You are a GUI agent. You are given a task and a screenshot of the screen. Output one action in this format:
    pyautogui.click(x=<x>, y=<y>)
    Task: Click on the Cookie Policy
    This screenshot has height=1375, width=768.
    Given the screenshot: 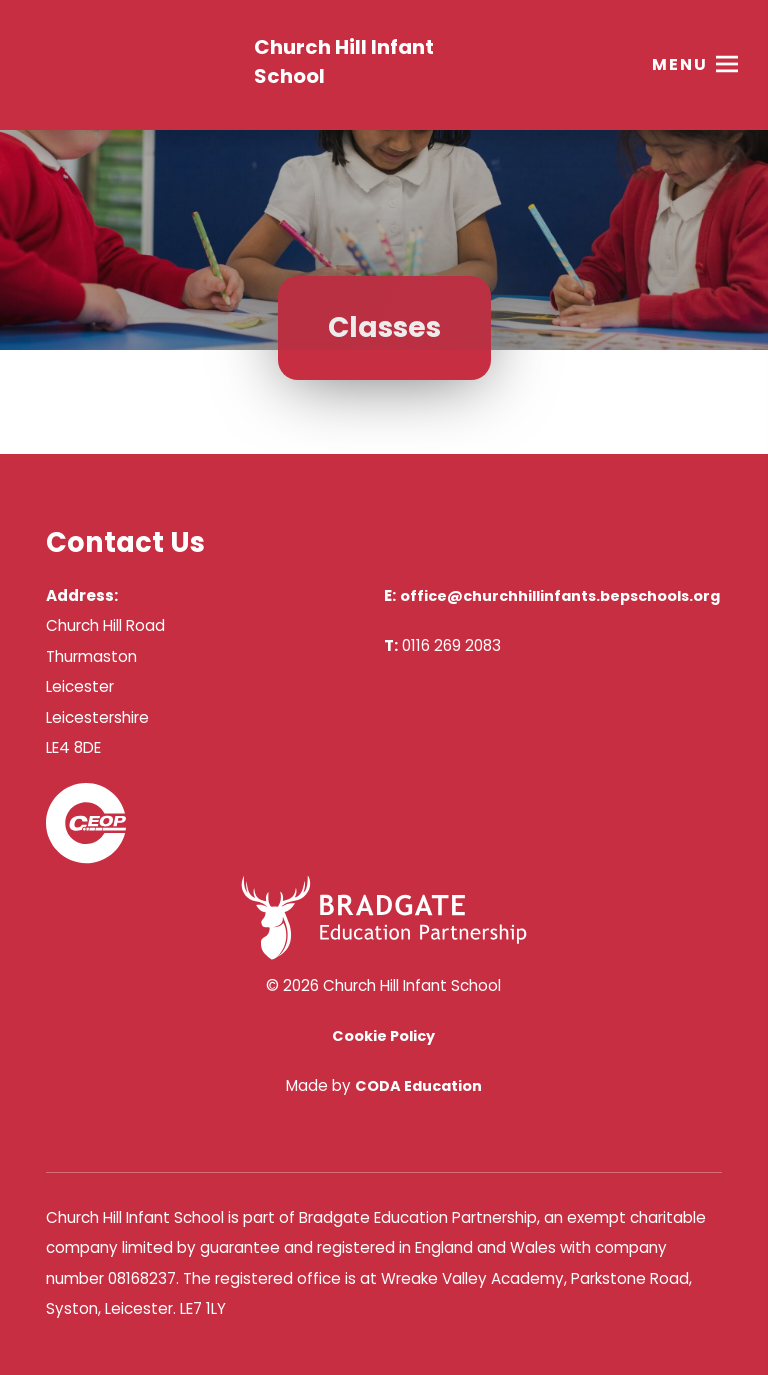 What is the action you would take?
    pyautogui.click(x=383, y=1036)
    